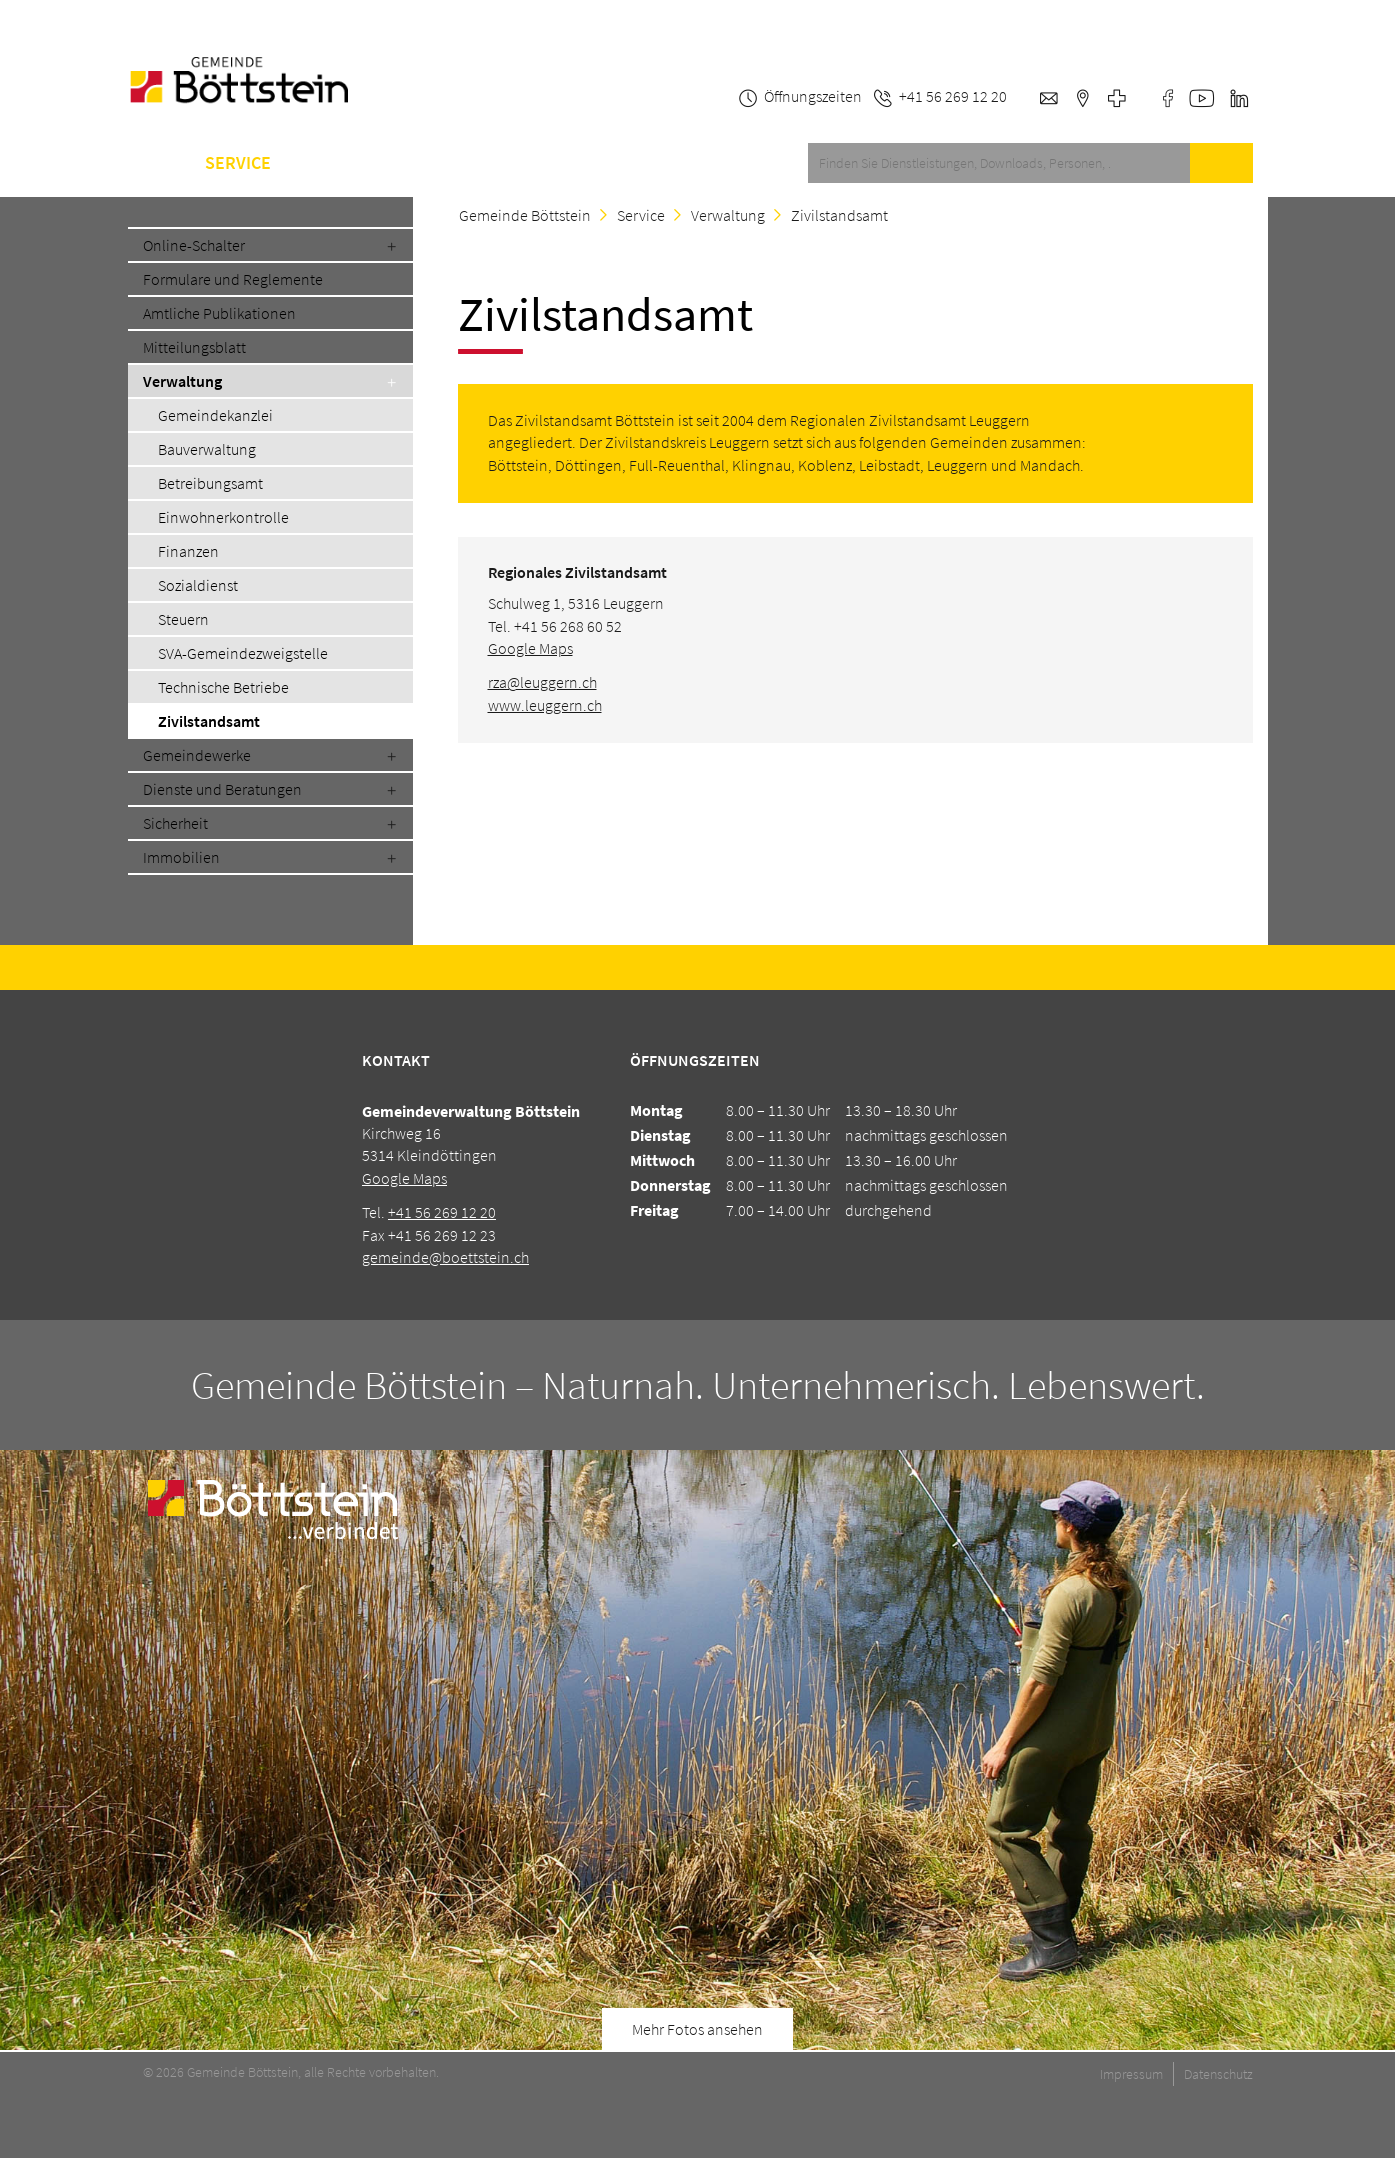 Image resolution: width=1395 pixels, height=2158 pixels. What do you see at coordinates (444, 163) in the screenshot?
I see `Schule` at bounding box center [444, 163].